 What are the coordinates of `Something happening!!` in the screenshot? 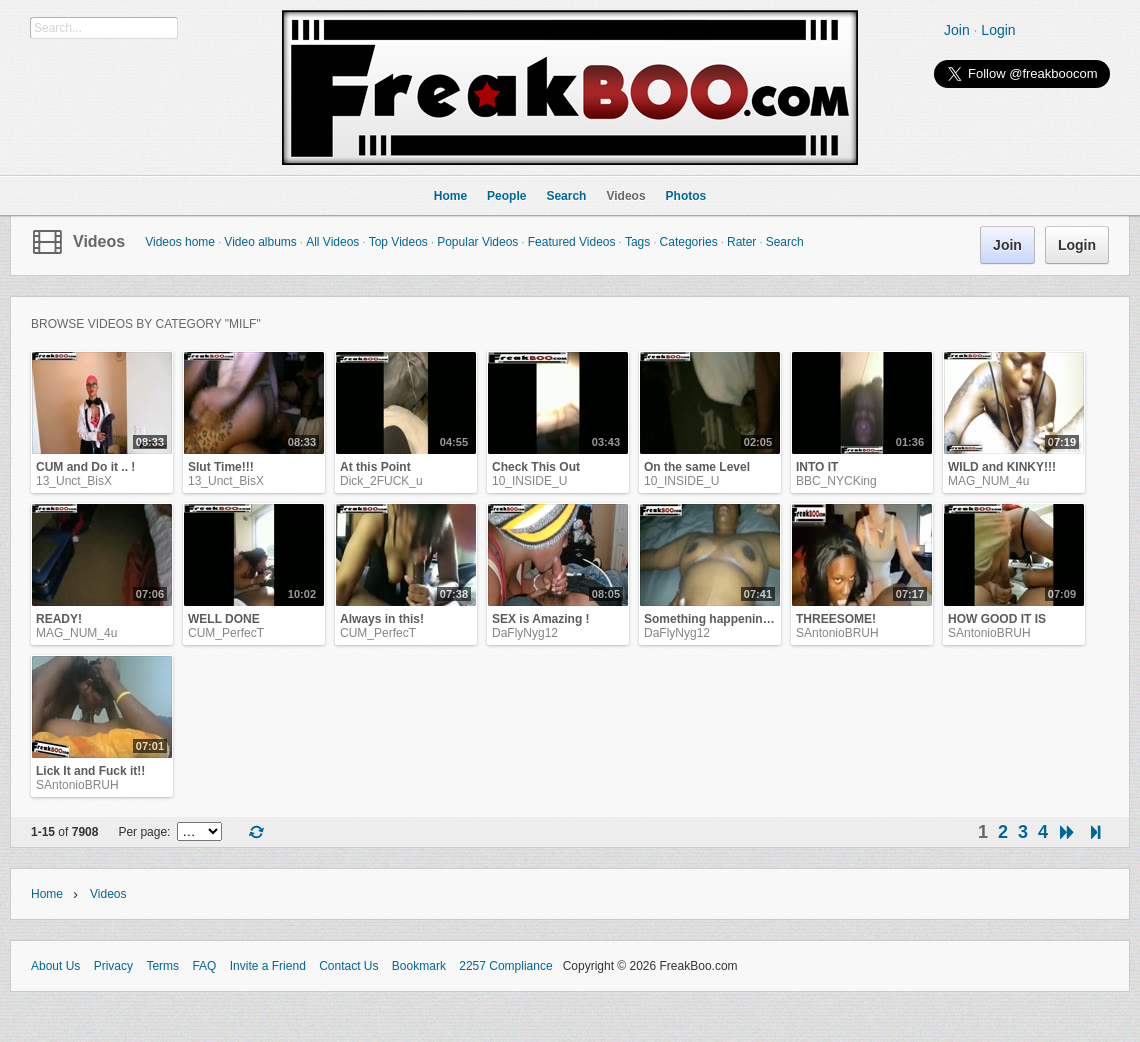 It's located at (711, 619).